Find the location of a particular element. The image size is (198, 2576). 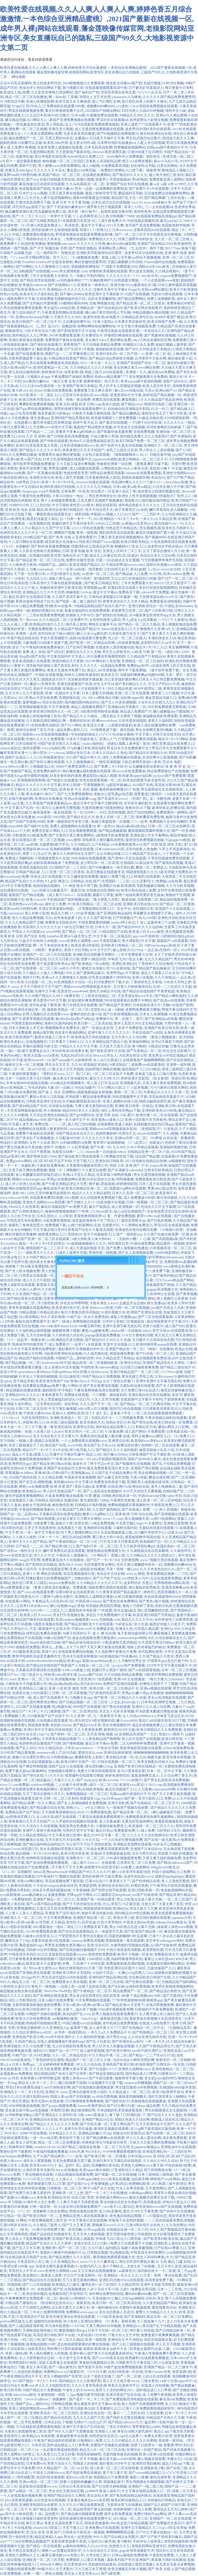

国产第一页浮力影院入口 is located at coordinates (143, 1798).